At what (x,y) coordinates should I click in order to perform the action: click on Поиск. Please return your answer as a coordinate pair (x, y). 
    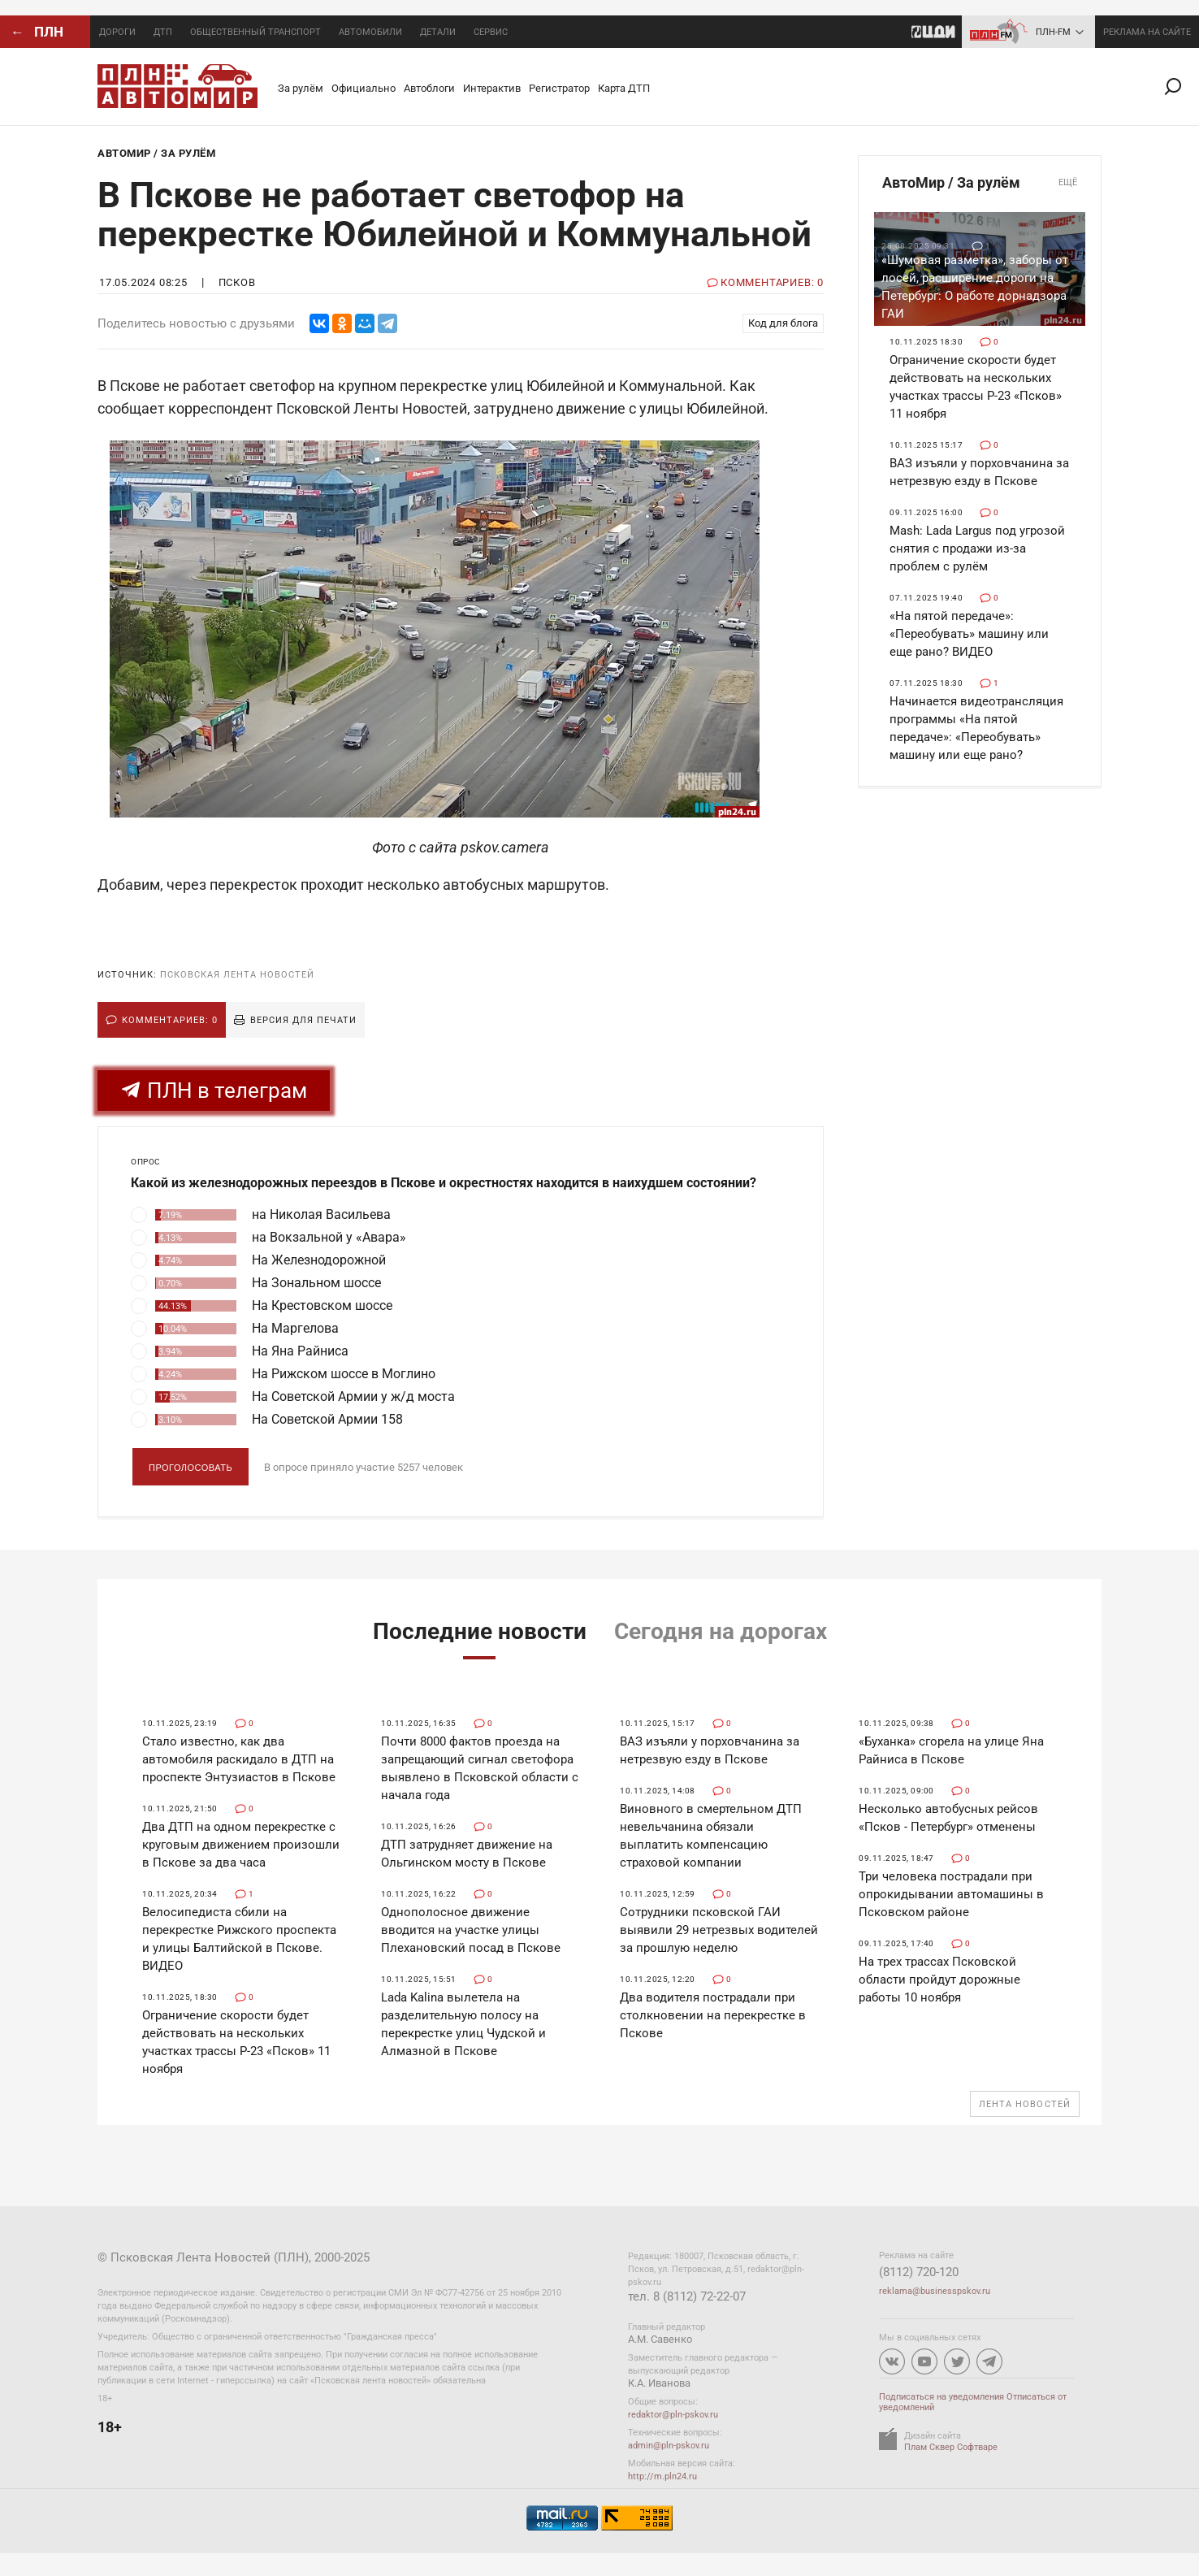
    Looking at the image, I should click on (1179, 86).